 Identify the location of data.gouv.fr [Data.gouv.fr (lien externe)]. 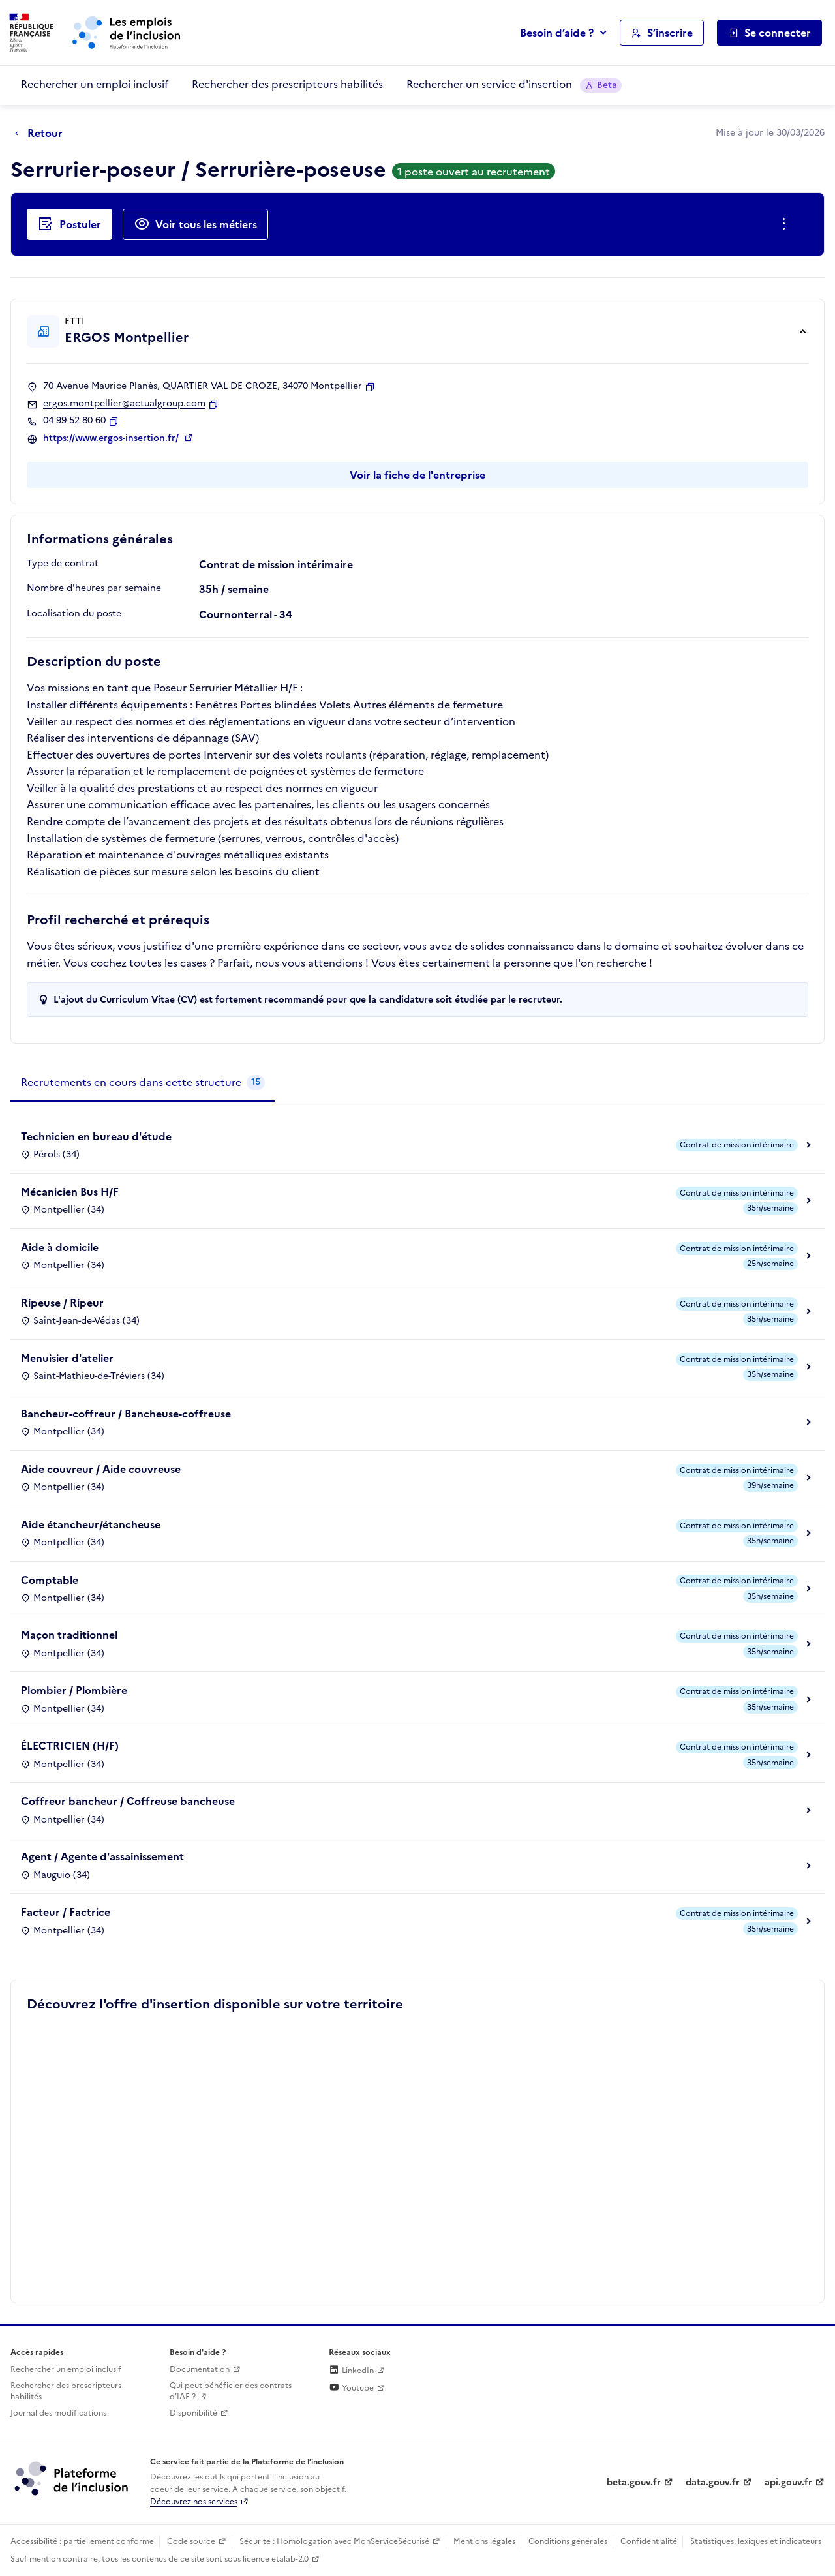
(713, 2482).